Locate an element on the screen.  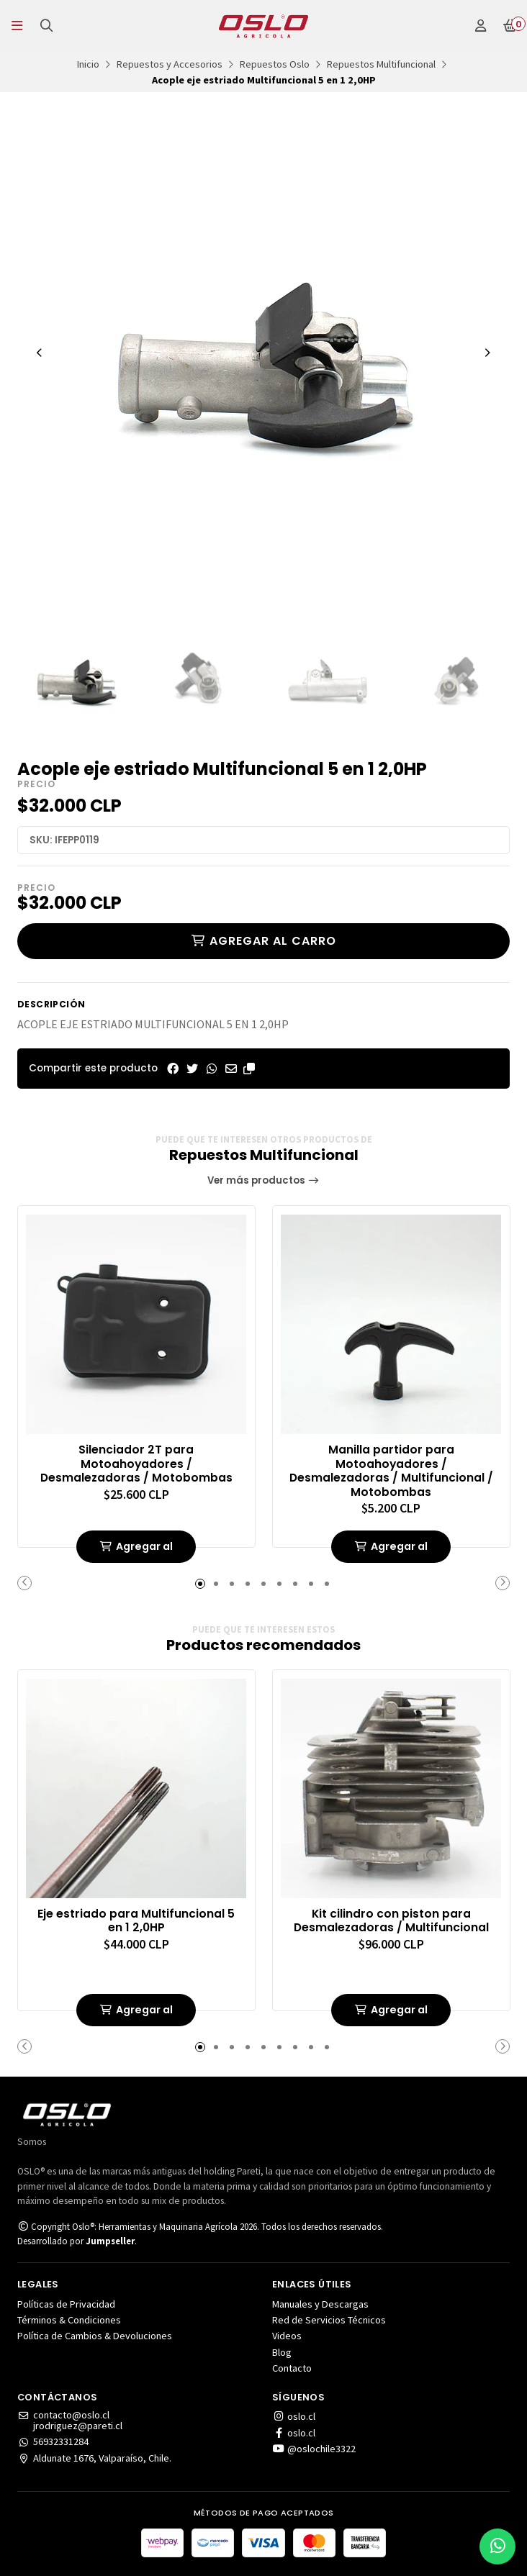
[Previous slide] is located at coordinates (39, 352).